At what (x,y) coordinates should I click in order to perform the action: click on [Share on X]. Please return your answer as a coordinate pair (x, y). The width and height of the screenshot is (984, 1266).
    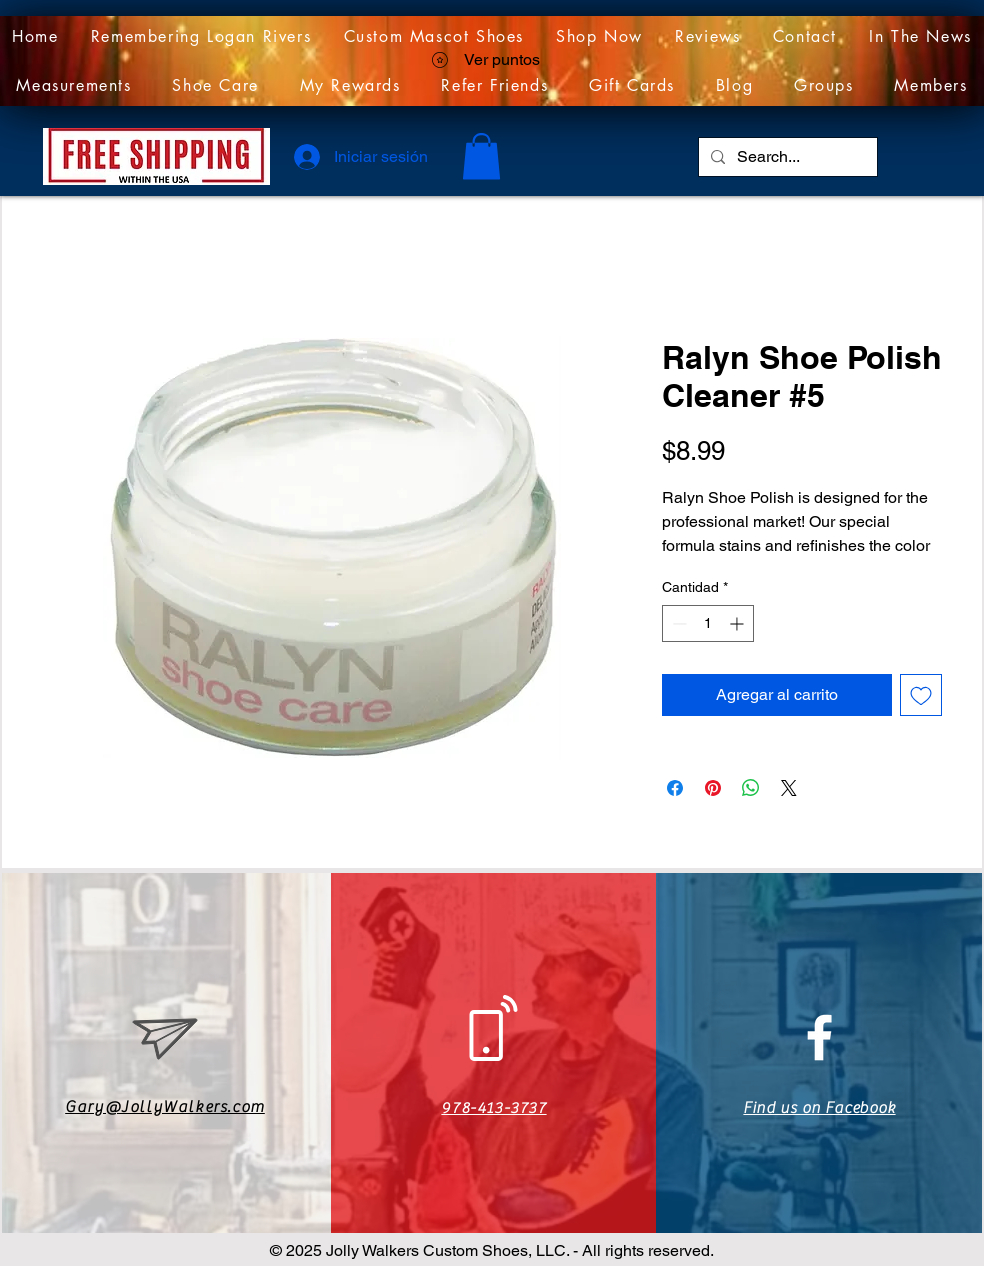
    Looking at the image, I should click on (789, 788).